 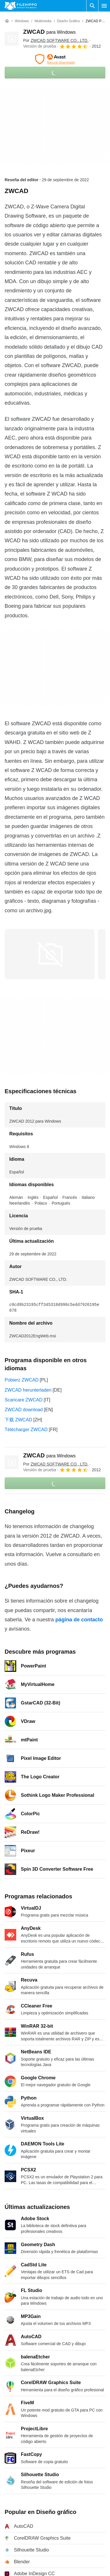 What do you see at coordinates (24, 1399) in the screenshot?
I see `Scaricare ZWCAD` at bounding box center [24, 1399].